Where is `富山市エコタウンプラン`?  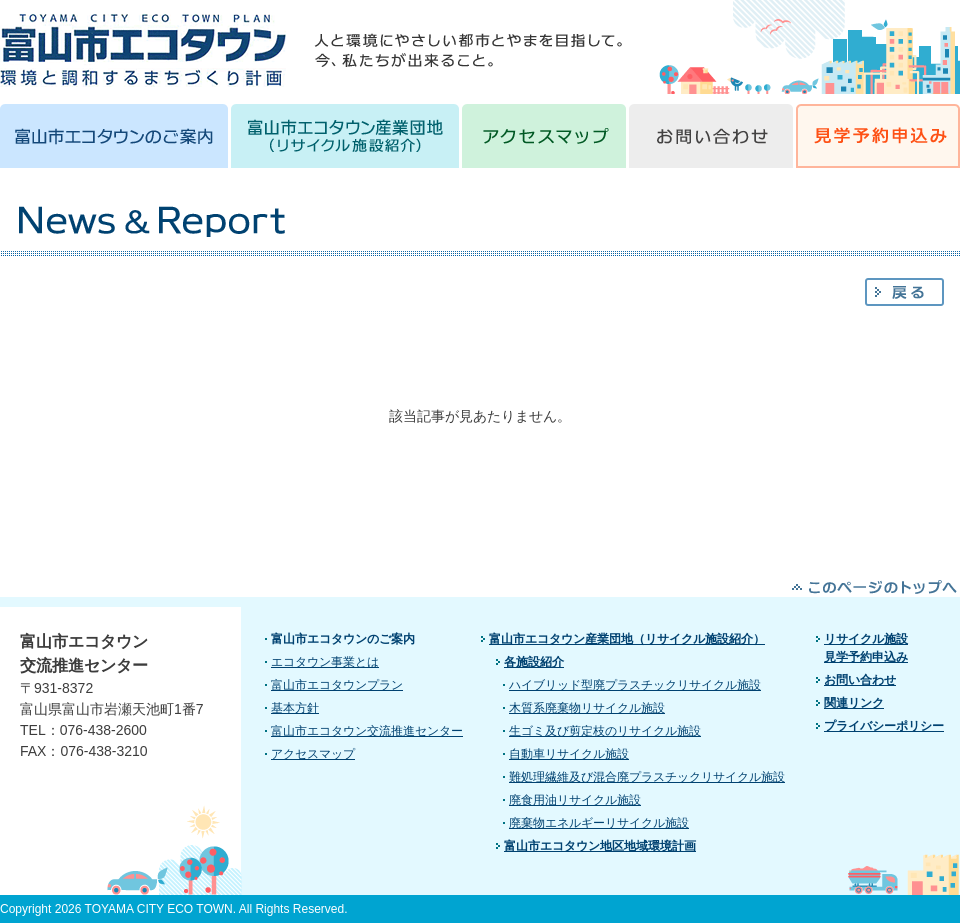 富山市エコタウンプラン is located at coordinates (337, 685).